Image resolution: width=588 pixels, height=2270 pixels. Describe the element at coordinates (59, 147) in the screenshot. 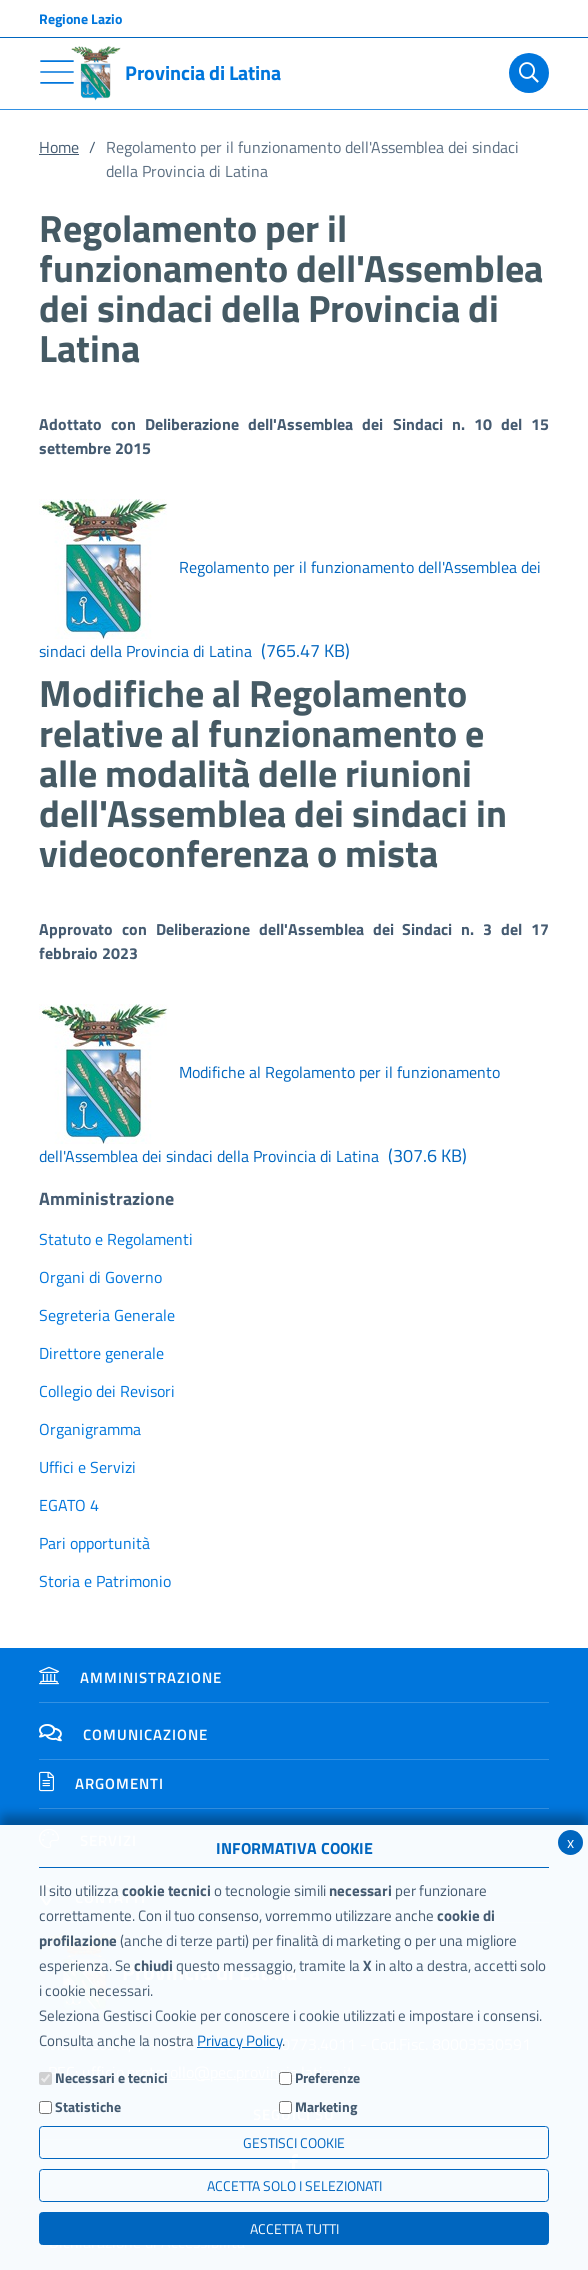

I see `Home` at that location.